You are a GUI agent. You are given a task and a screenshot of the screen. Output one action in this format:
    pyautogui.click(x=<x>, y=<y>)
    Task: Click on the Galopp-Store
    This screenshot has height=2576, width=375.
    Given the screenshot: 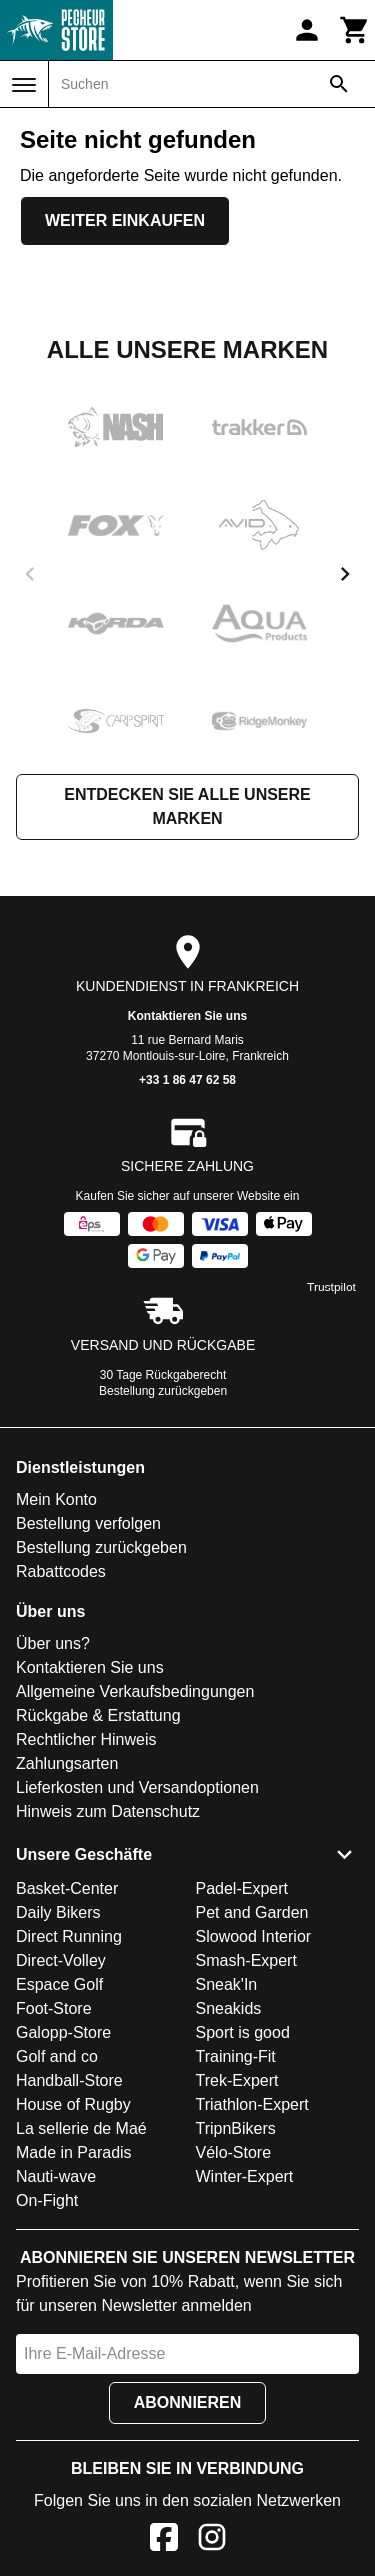 What is the action you would take?
    pyautogui.click(x=63, y=2032)
    